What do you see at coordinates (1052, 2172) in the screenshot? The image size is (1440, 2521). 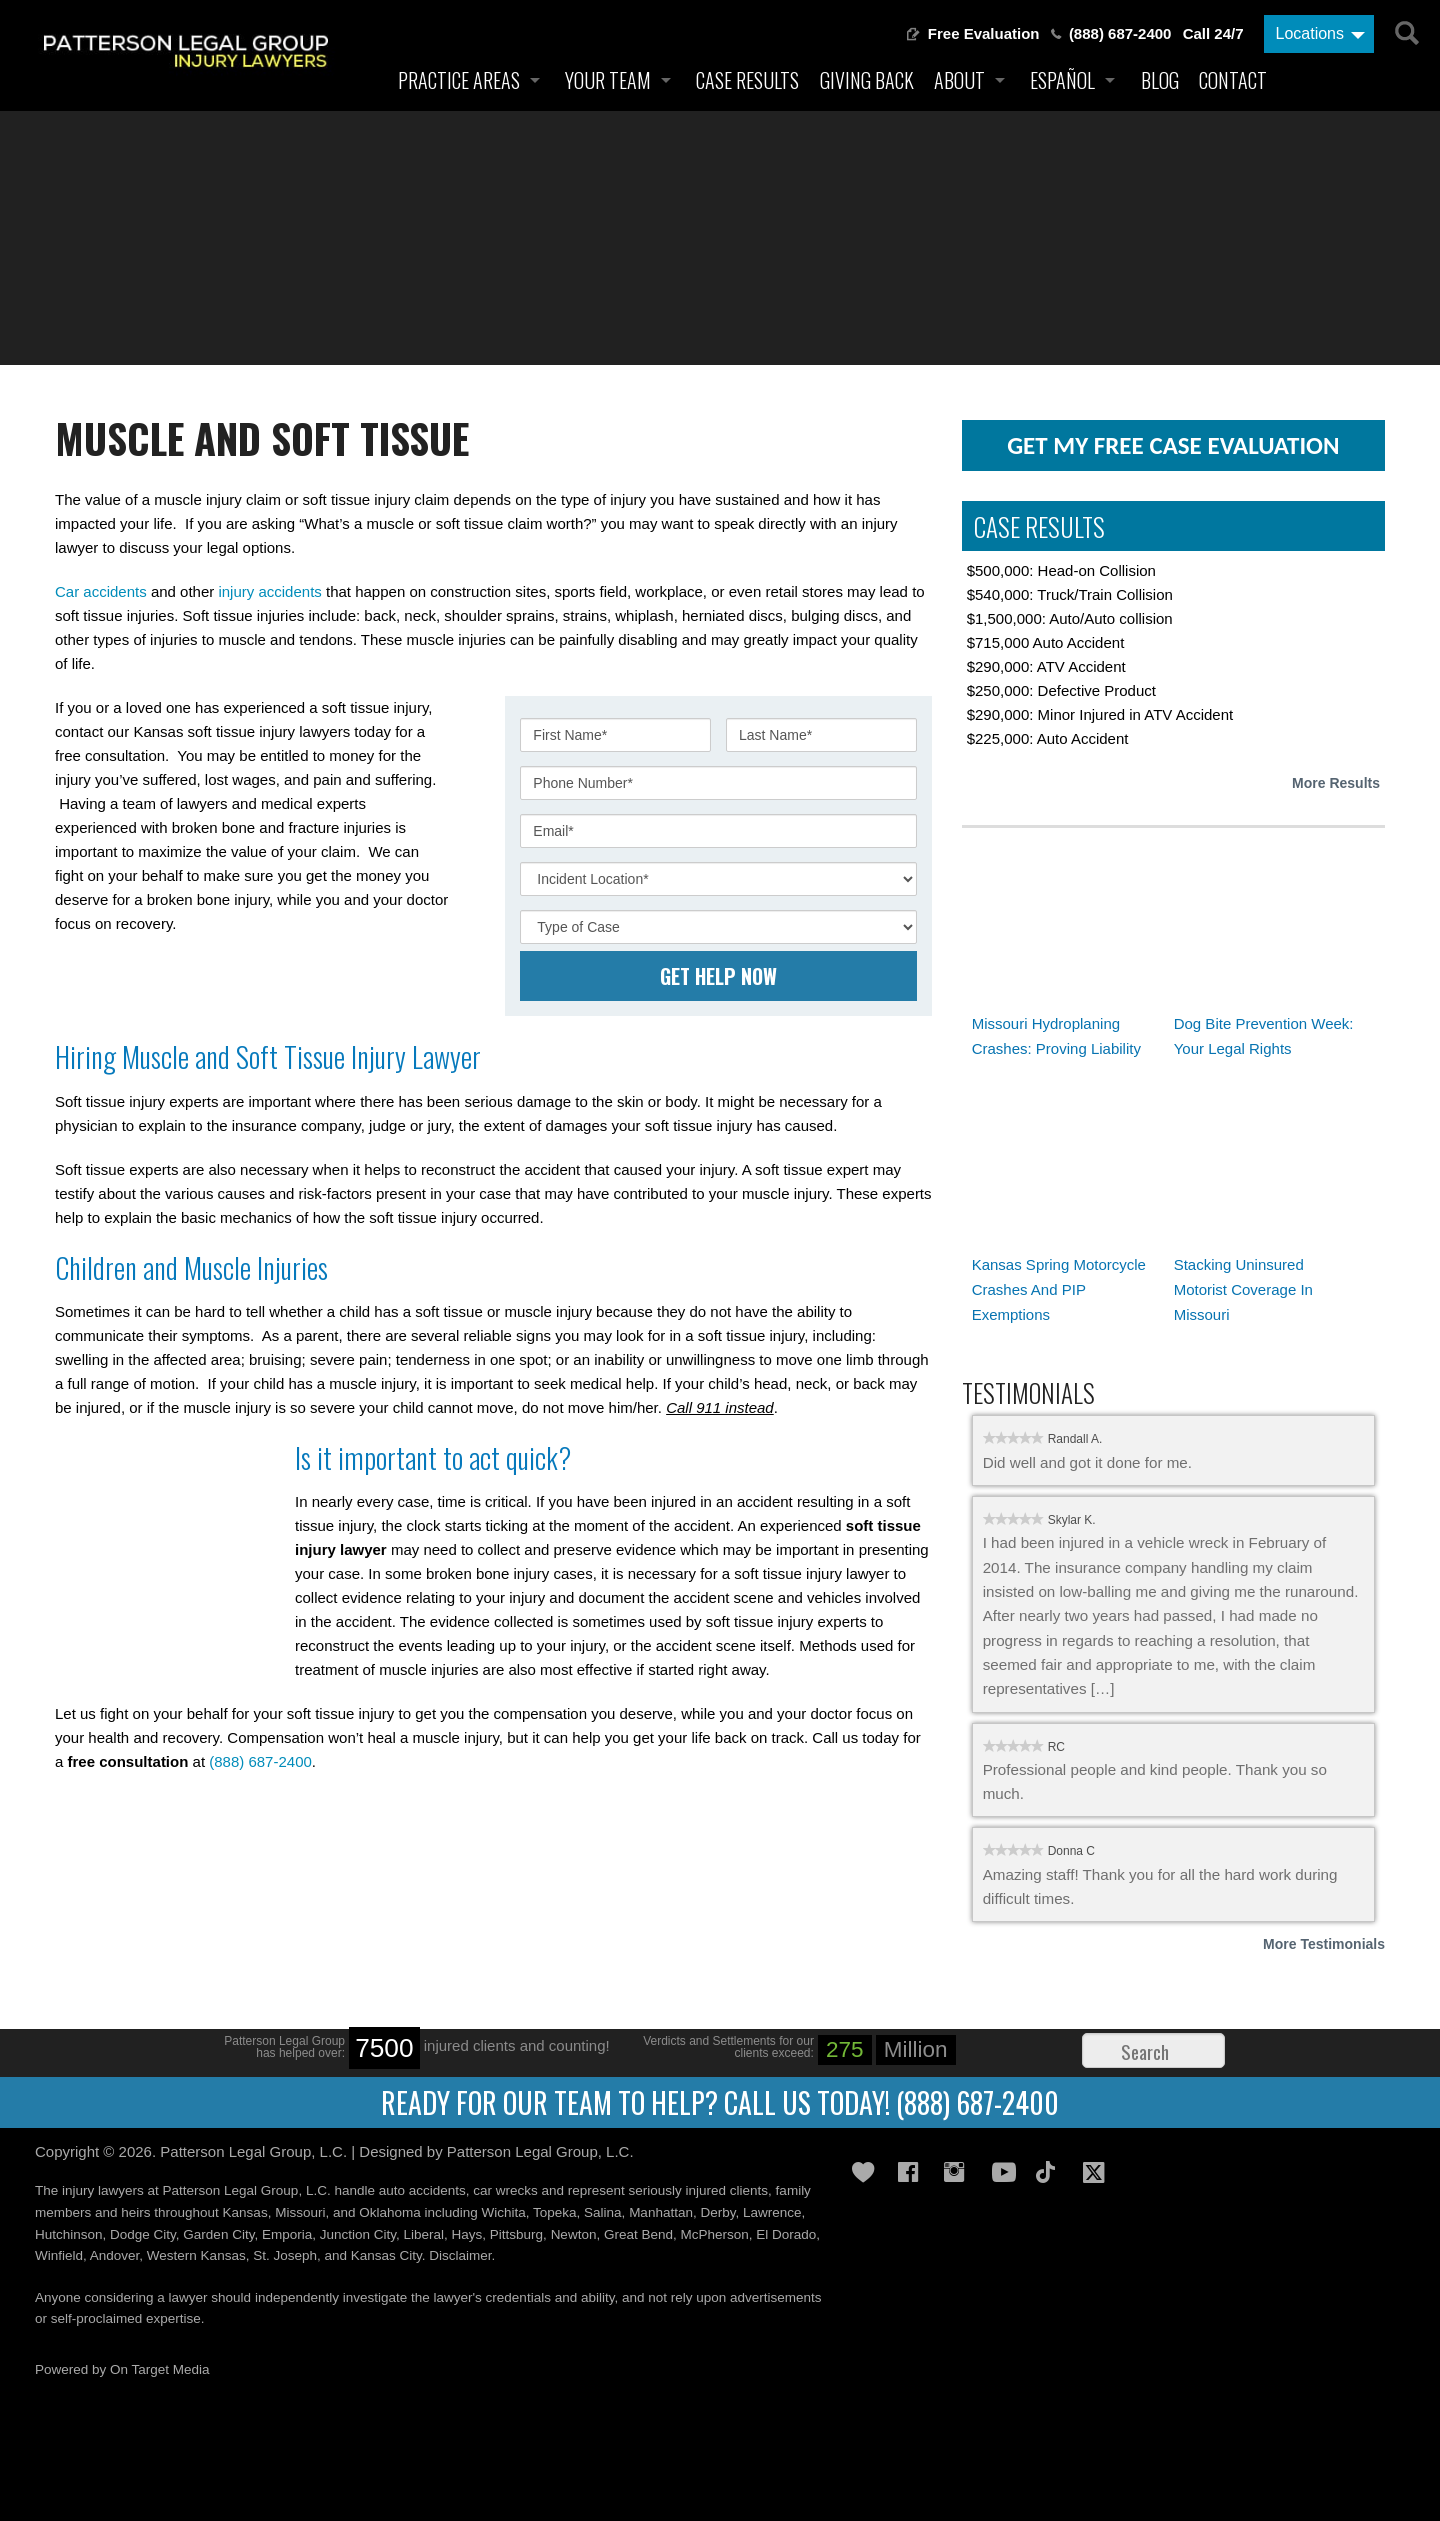 I see `TikTok` at bounding box center [1052, 2172].